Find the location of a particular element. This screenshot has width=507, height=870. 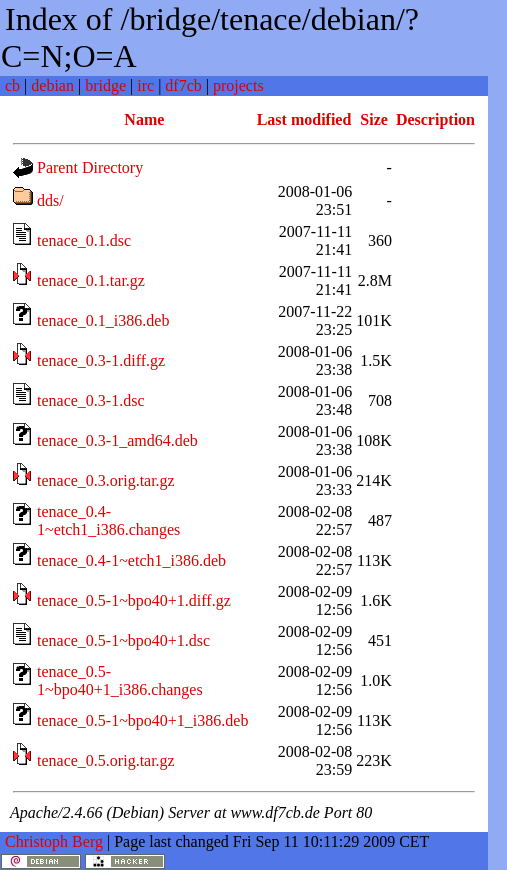

tenace_0.1.tar.gz is located at coordinates (91, 280).